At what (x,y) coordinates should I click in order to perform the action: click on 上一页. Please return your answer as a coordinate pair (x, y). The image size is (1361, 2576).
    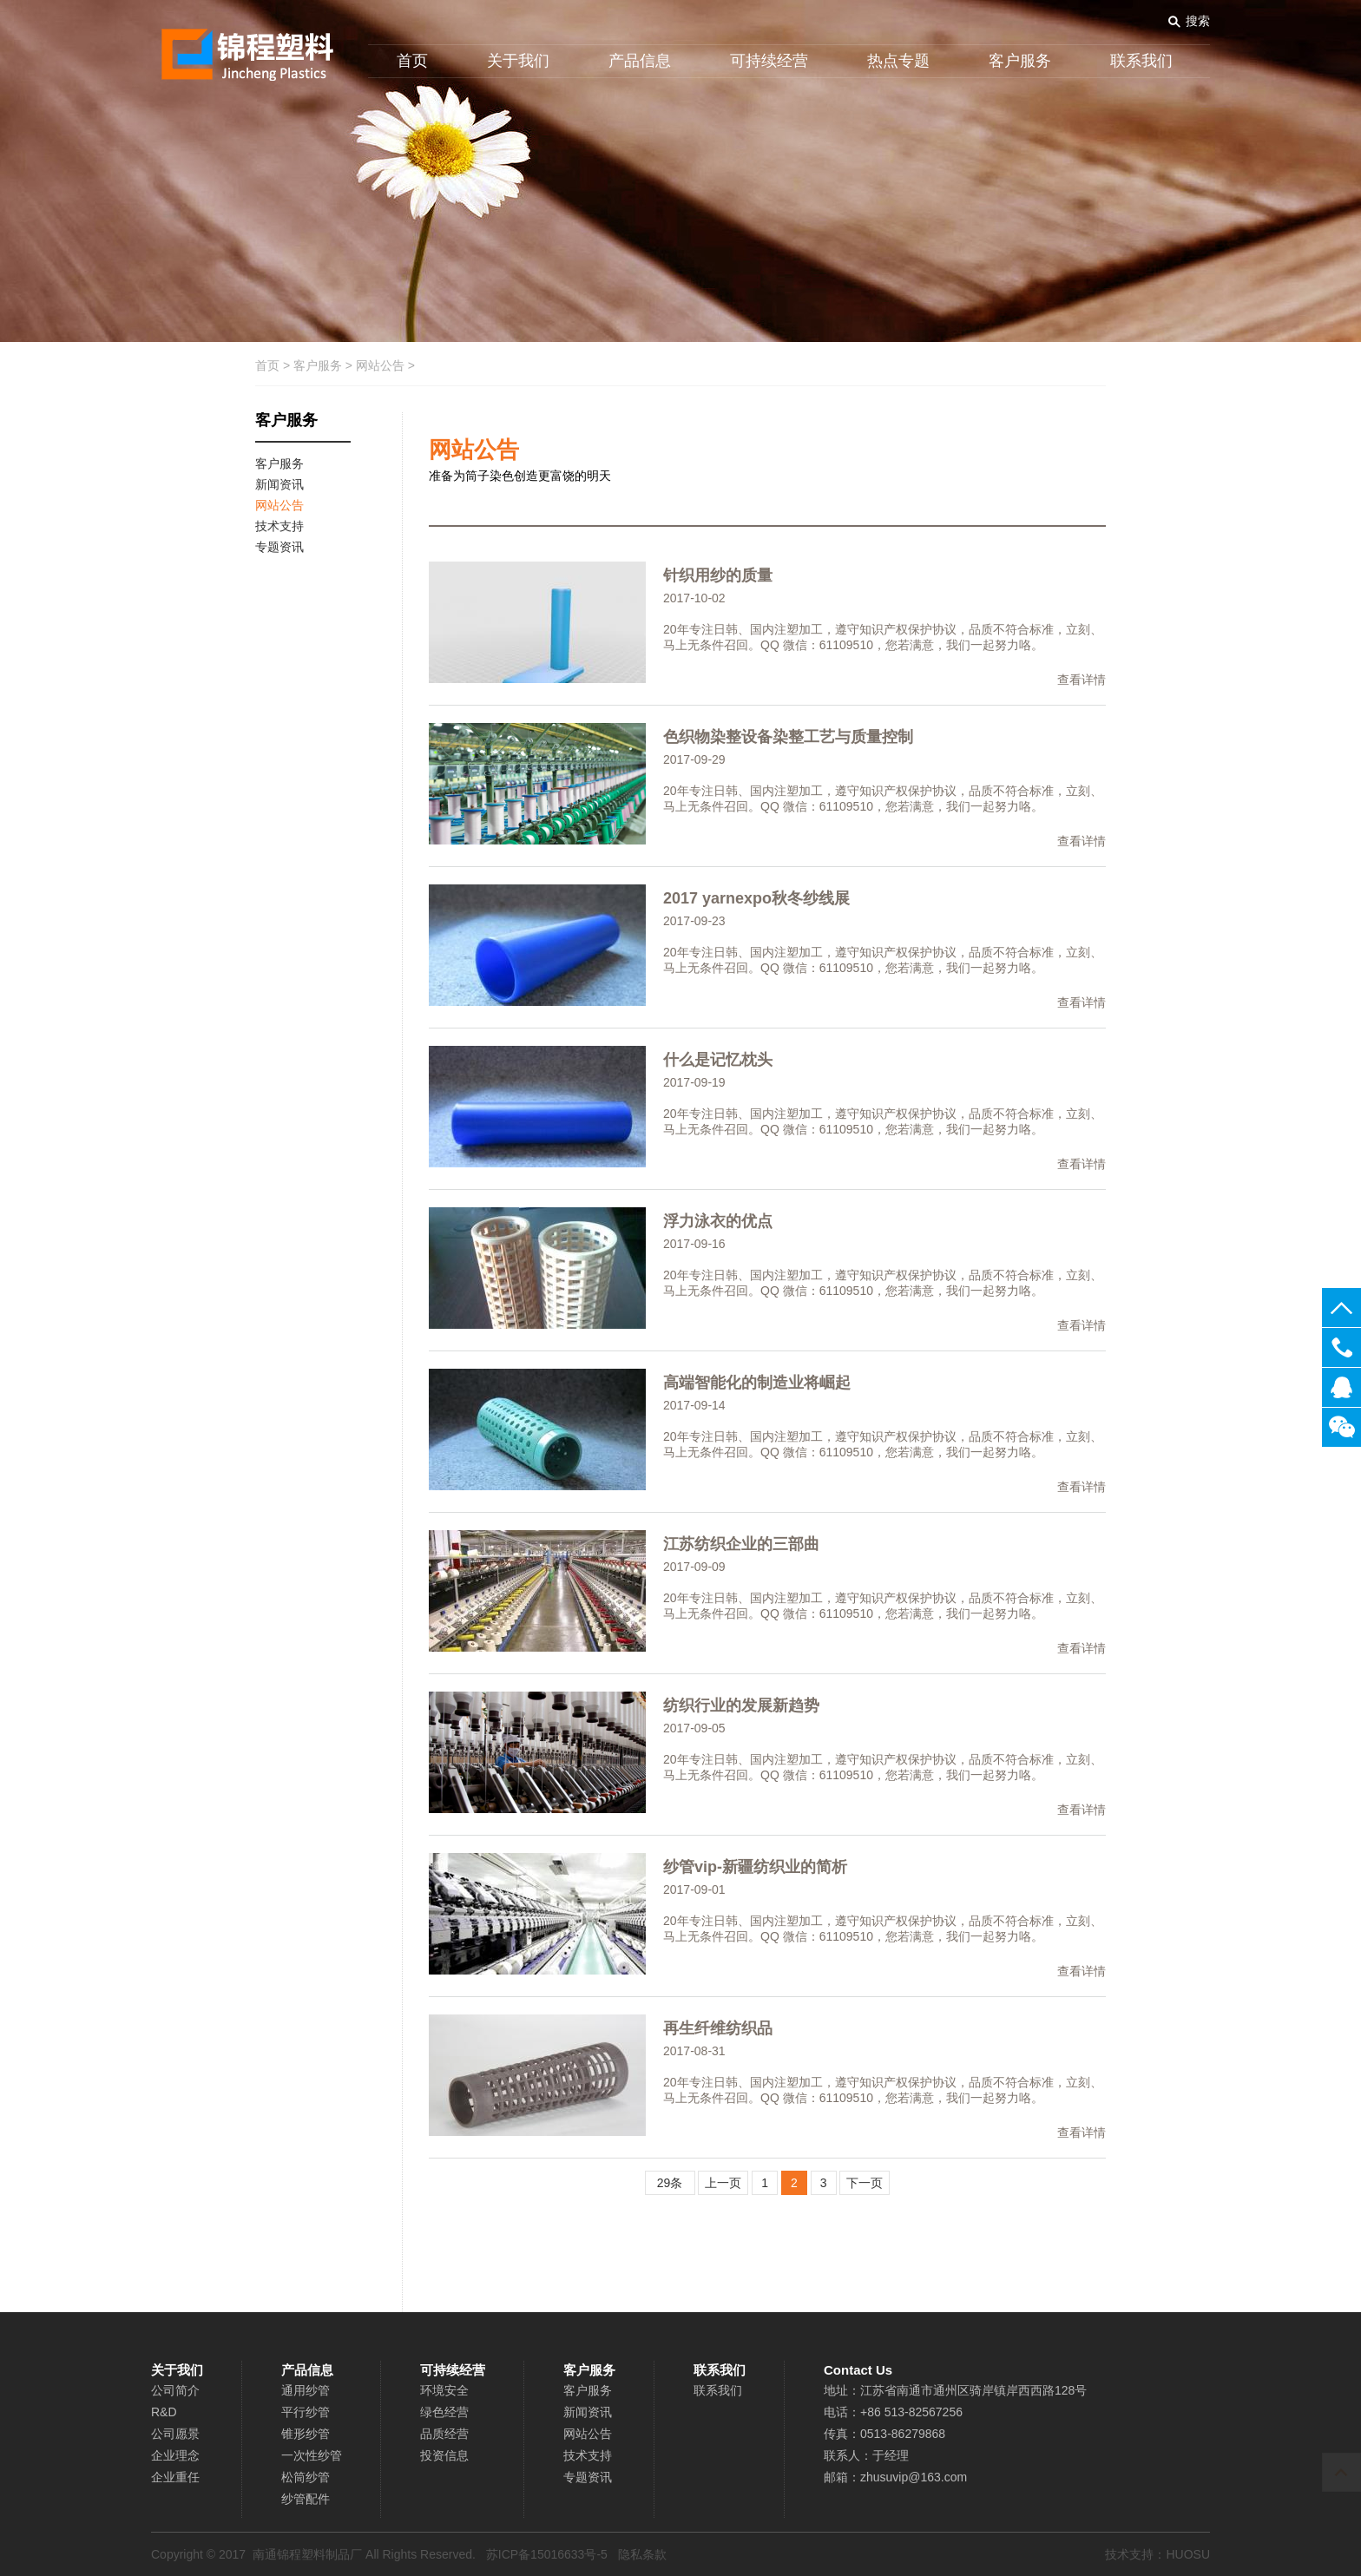
    Looking at the image, I should click on (723, 2183).